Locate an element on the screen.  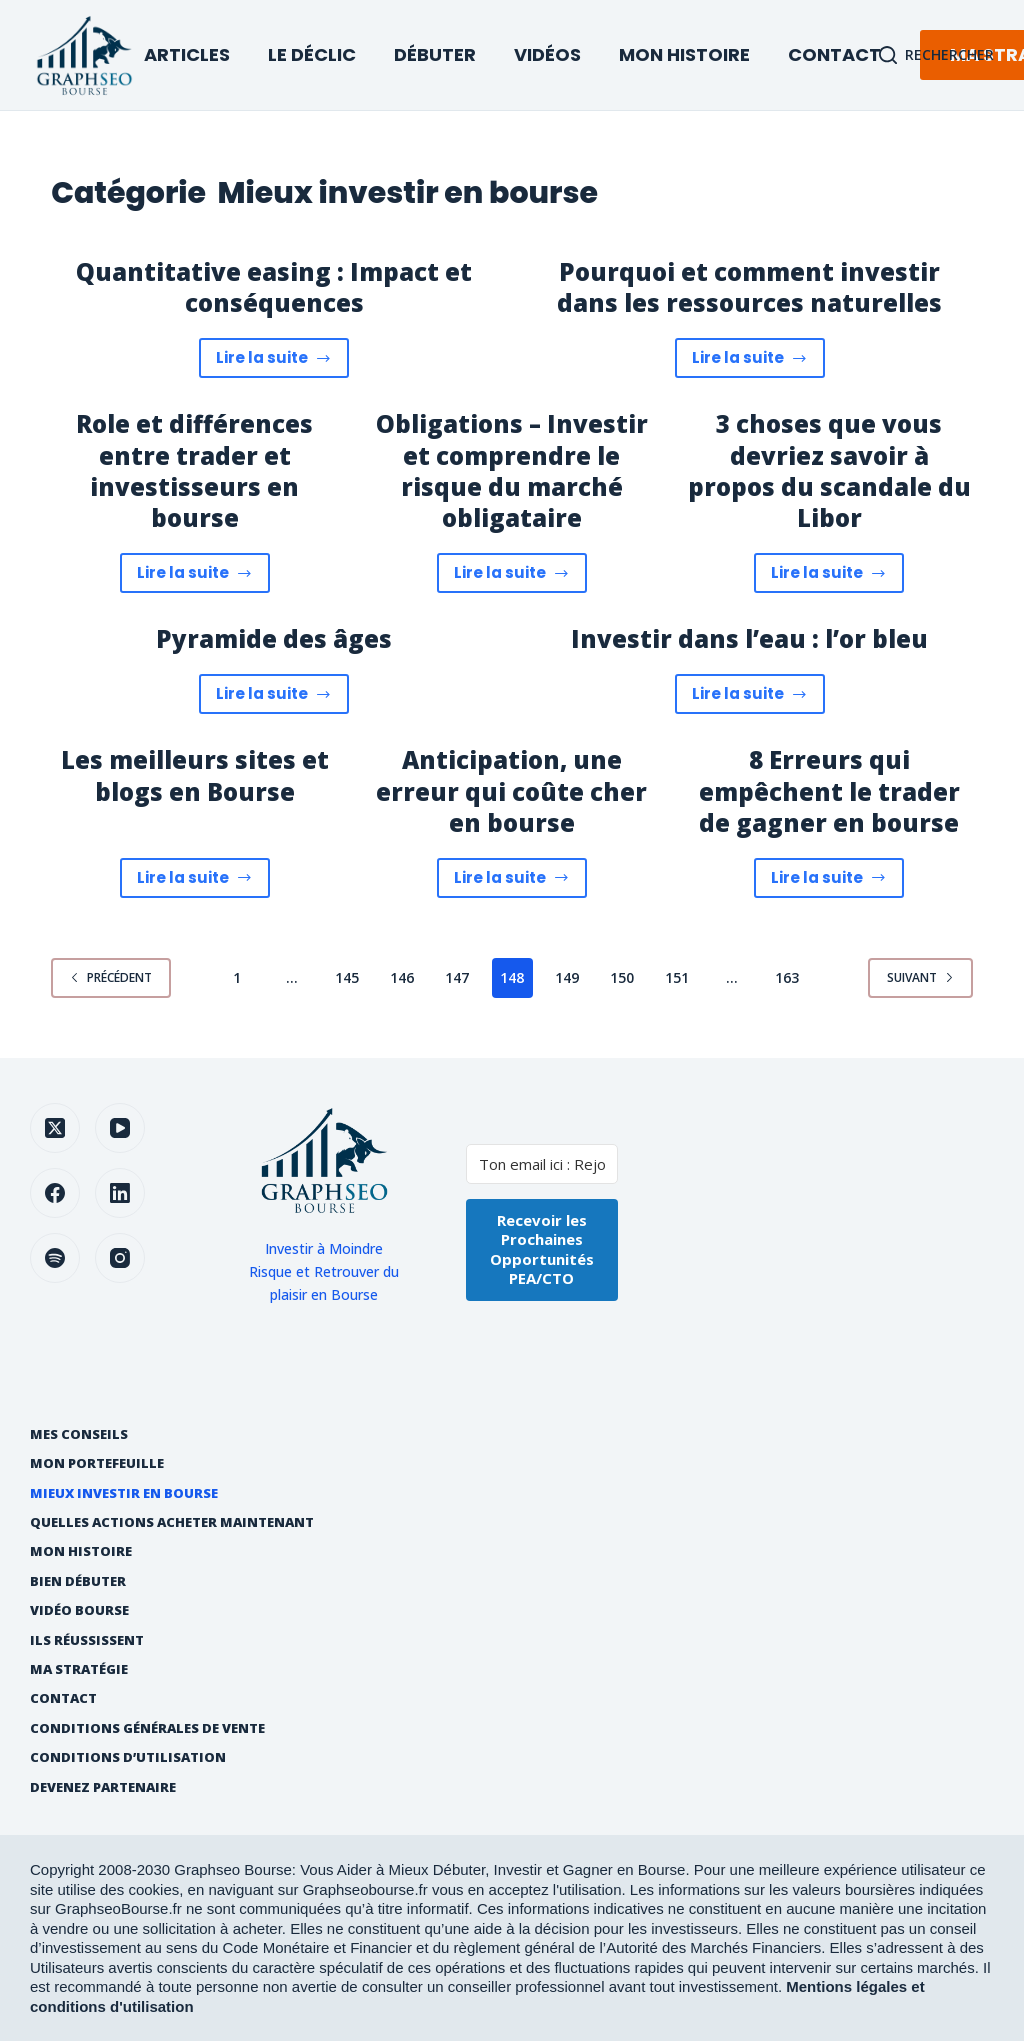
Role et différences entre trader et investisseurs en bourse is located at coordinates (194, 470).